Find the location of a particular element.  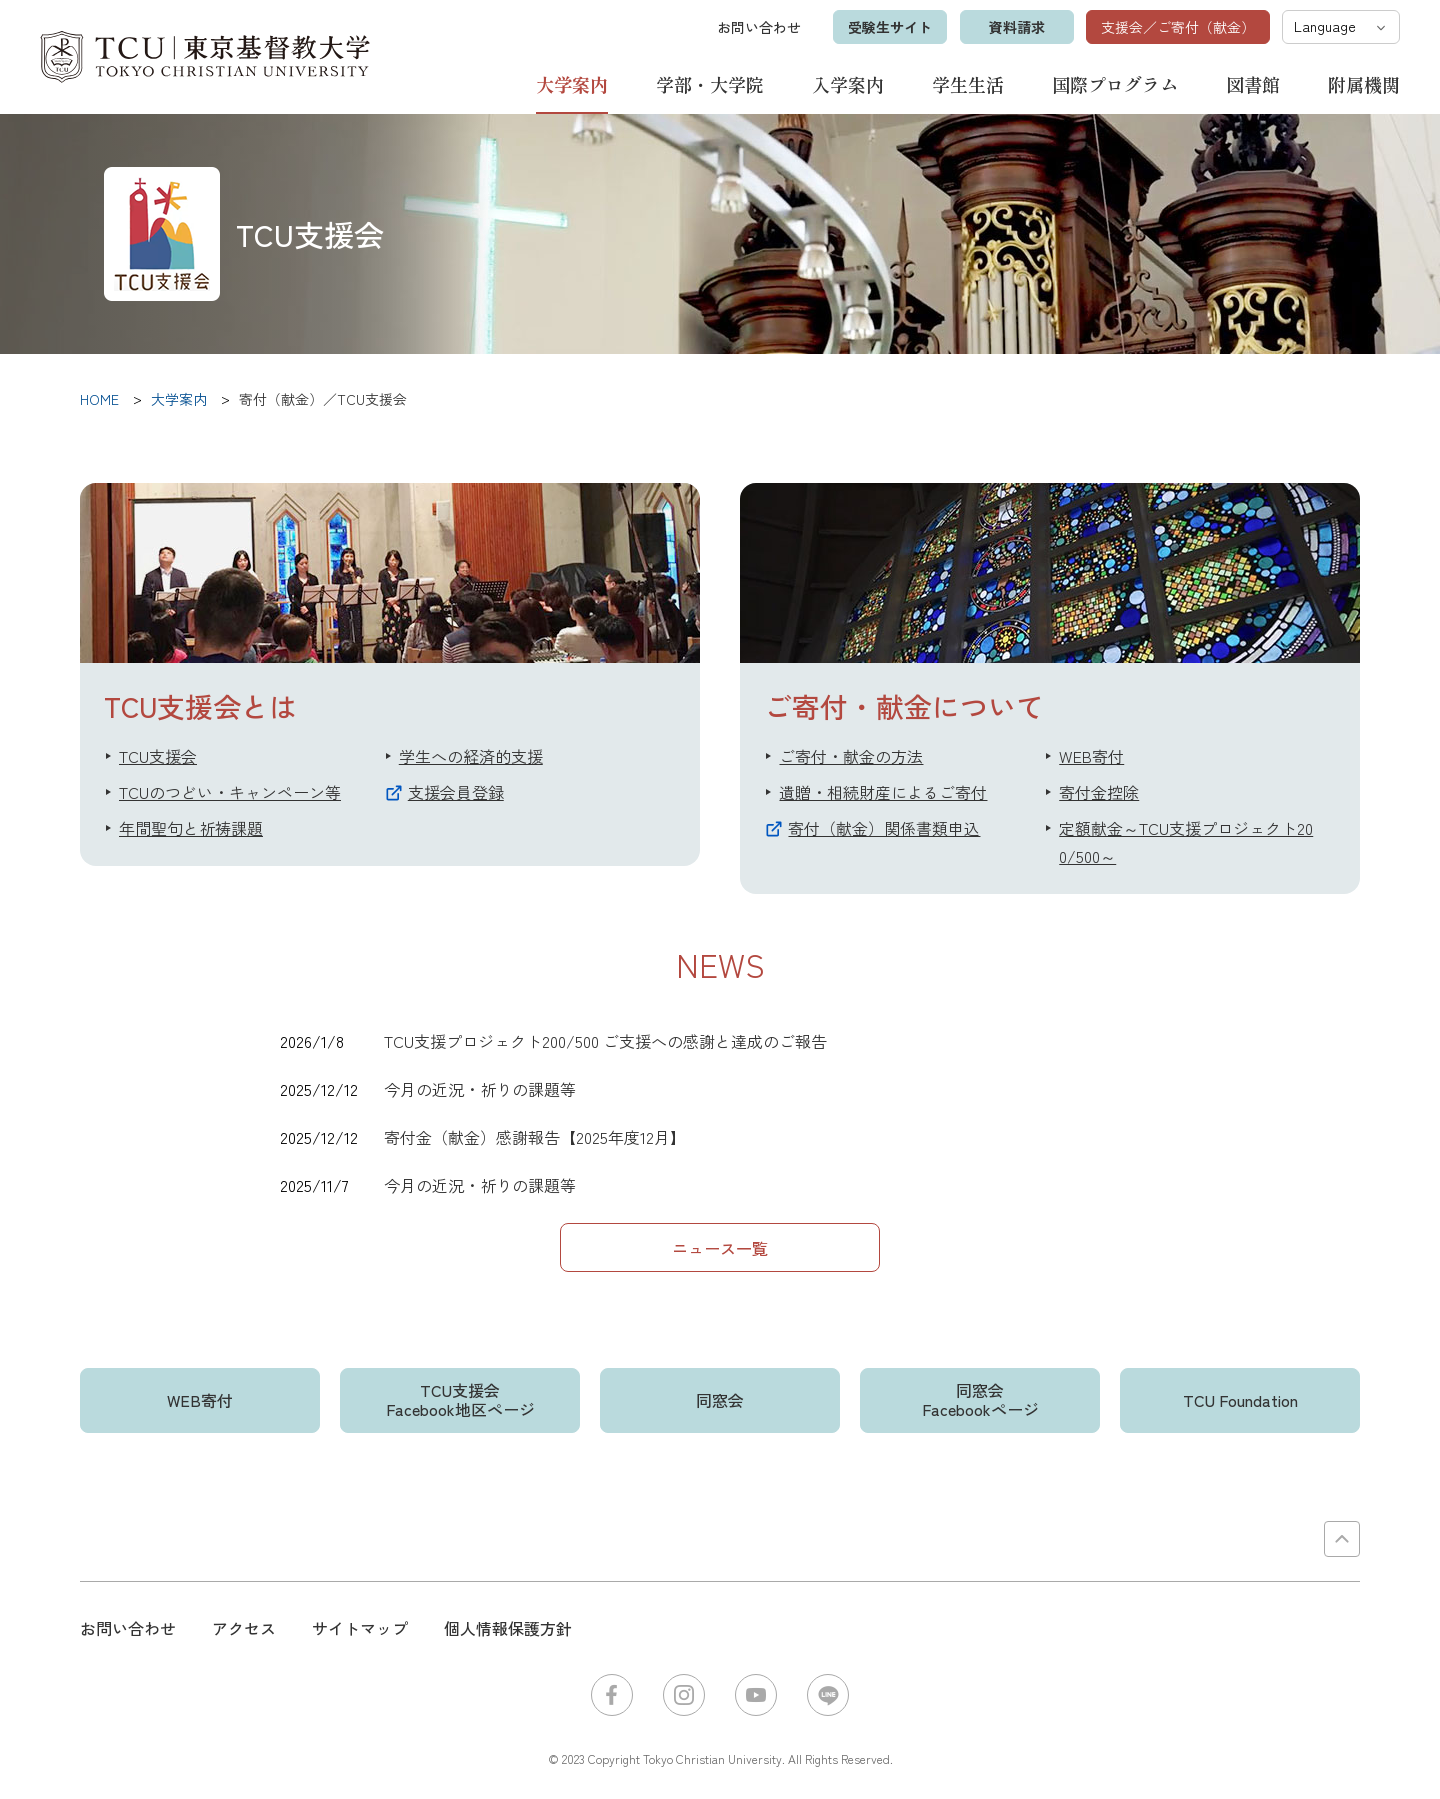

学生生活 is located at coordinates (968, 84).